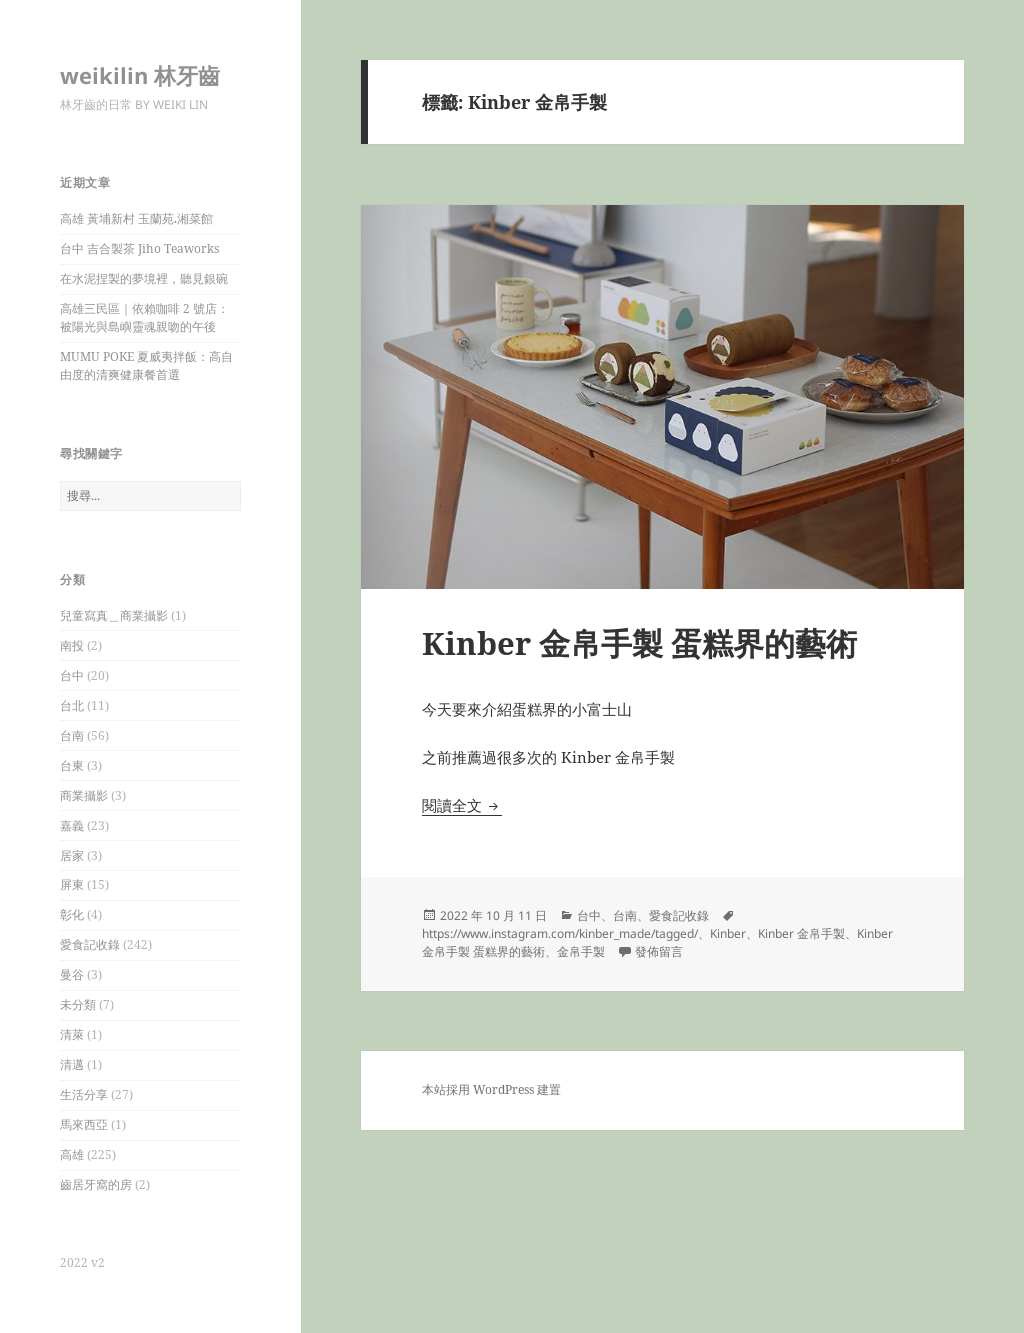 The height and width of the screenshot is (1333, 1024). Describe the element at coordinates (84, 1124) in the screenshot. I see `馬來西亞` at that location.